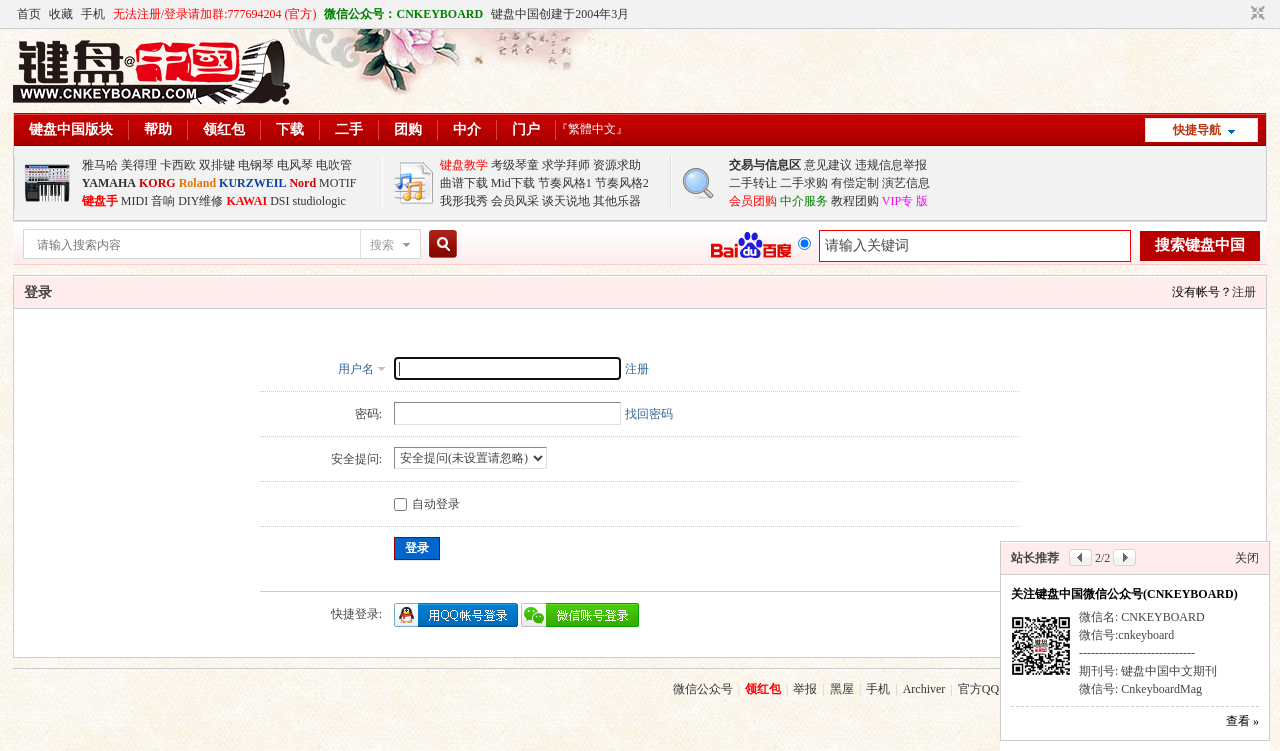 Image resolution: width=1280 pixels, height=751 pixels. What do you see at coordinates (566, 165) in the screenshot?
I see `求学拜师` at bounding box center [566, 165].